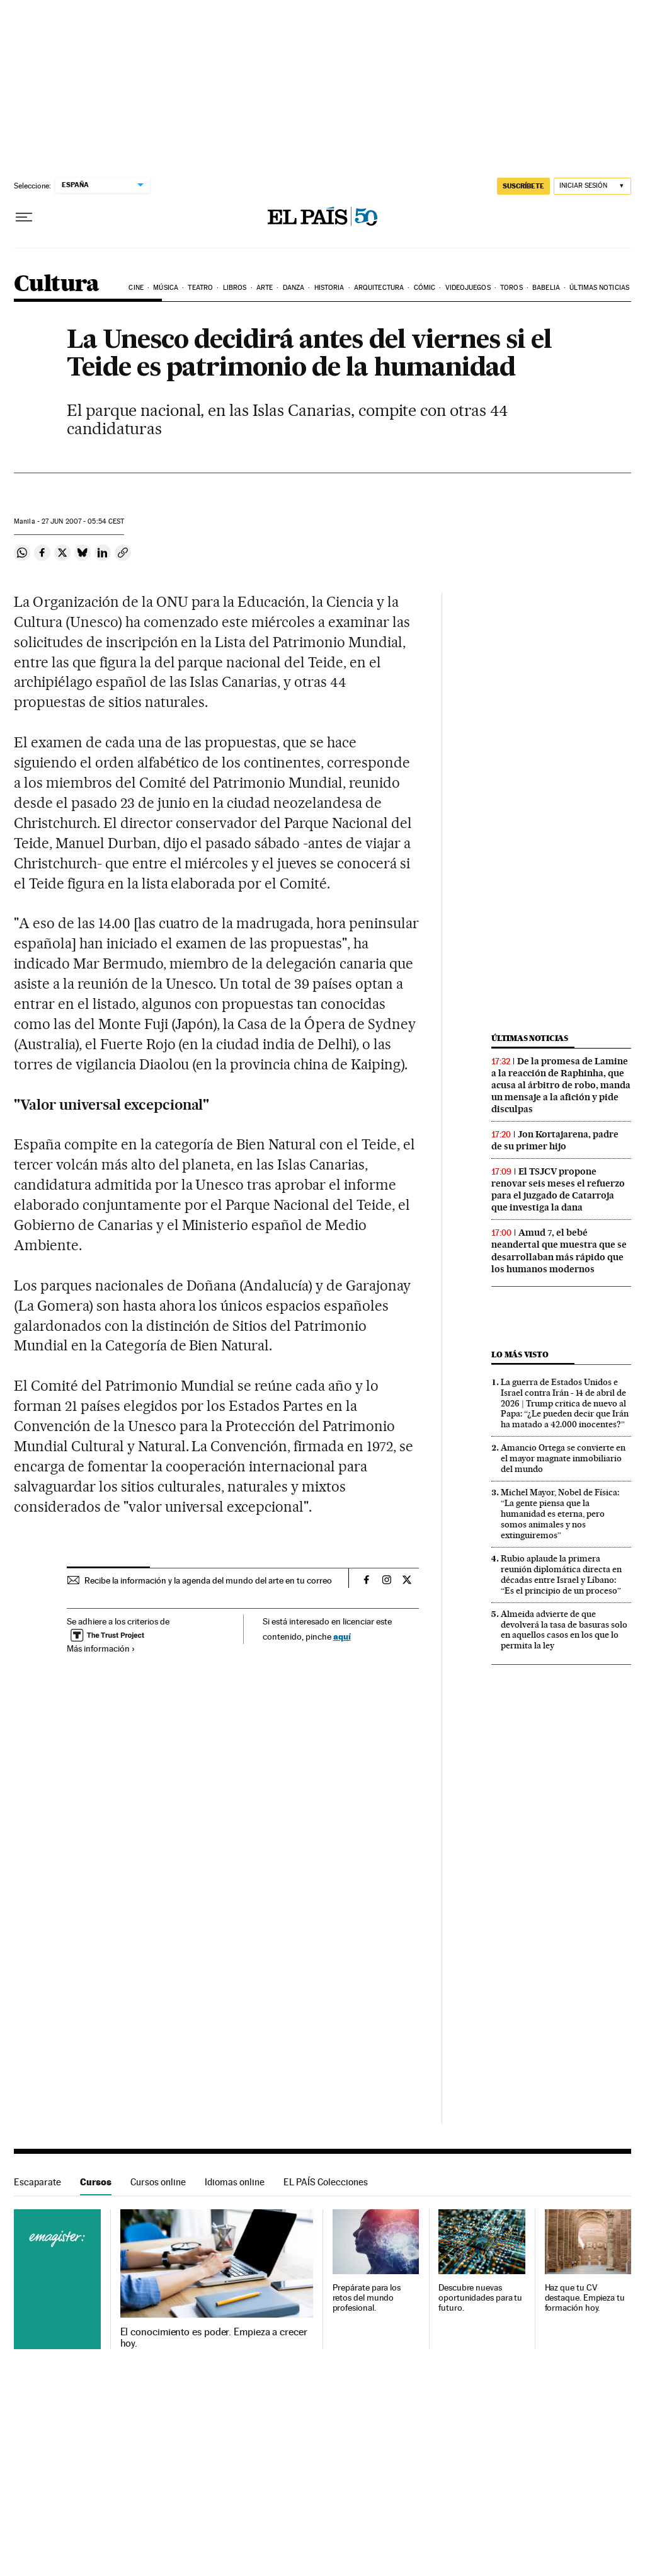 The height and width of the screenshot is (2576, 645). What do you see at coordinates (599, 288) in the screenshot?
I see `Últimas noticias` at bounding box center [599, 288].